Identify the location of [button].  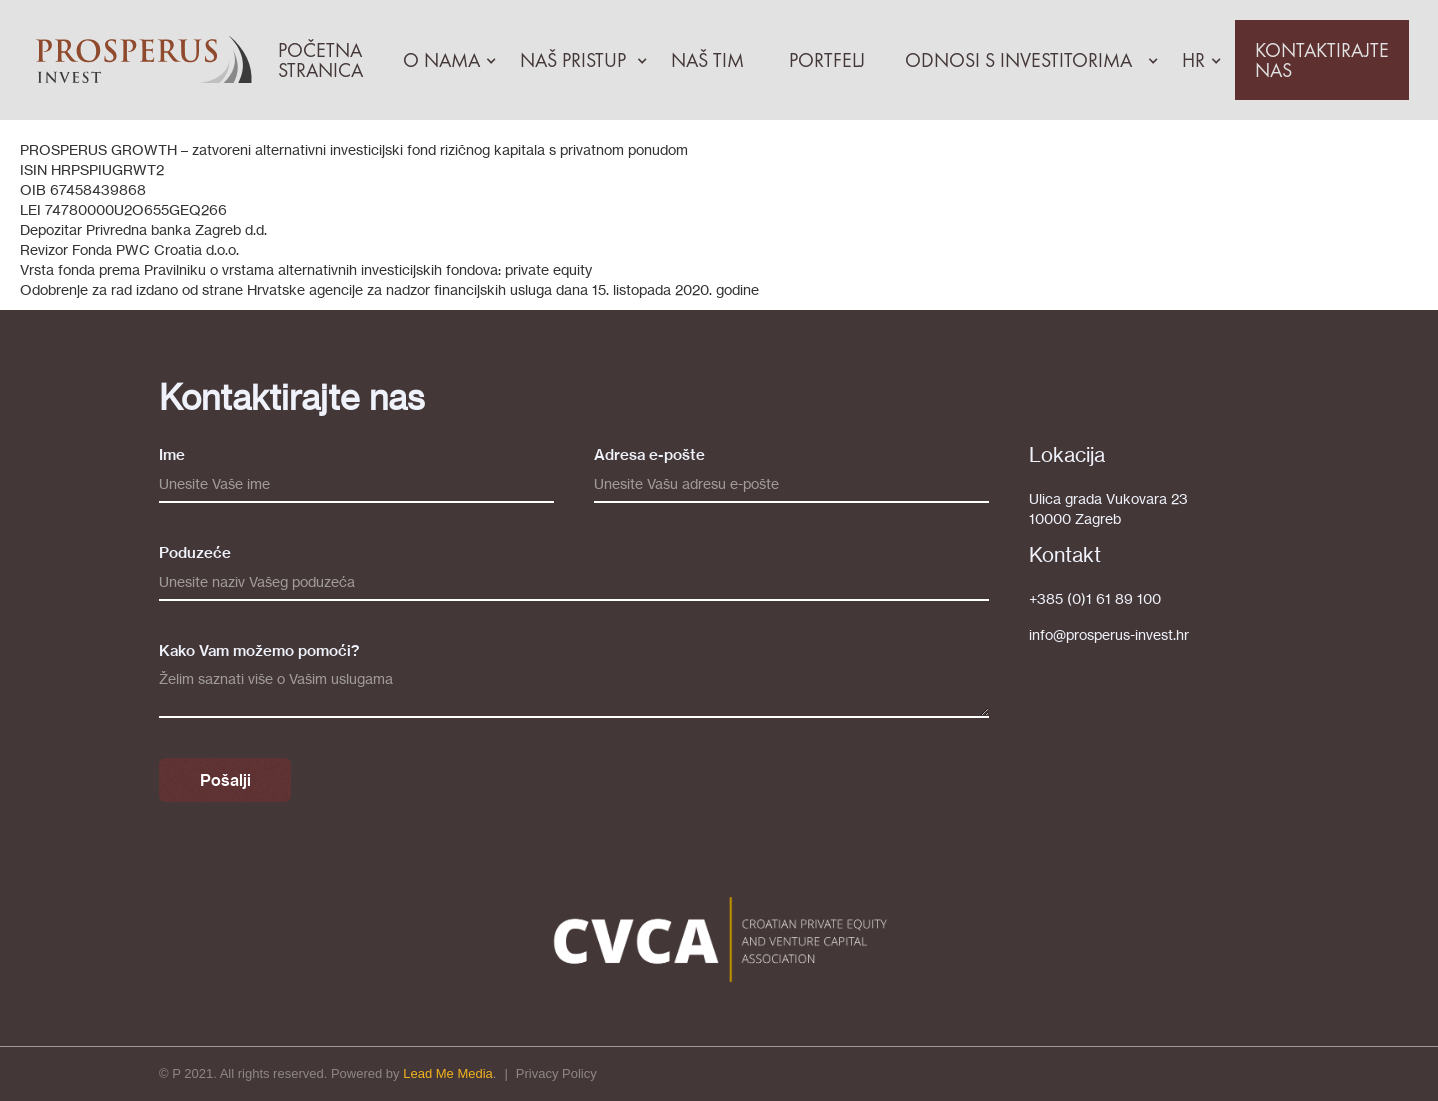
(441, 60).